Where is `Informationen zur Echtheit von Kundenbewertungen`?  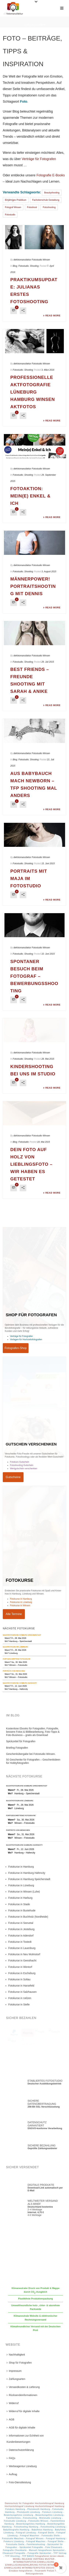 Informationen zur Echtheit von Kundenbewertungen is located at coordinates (25, 2438).